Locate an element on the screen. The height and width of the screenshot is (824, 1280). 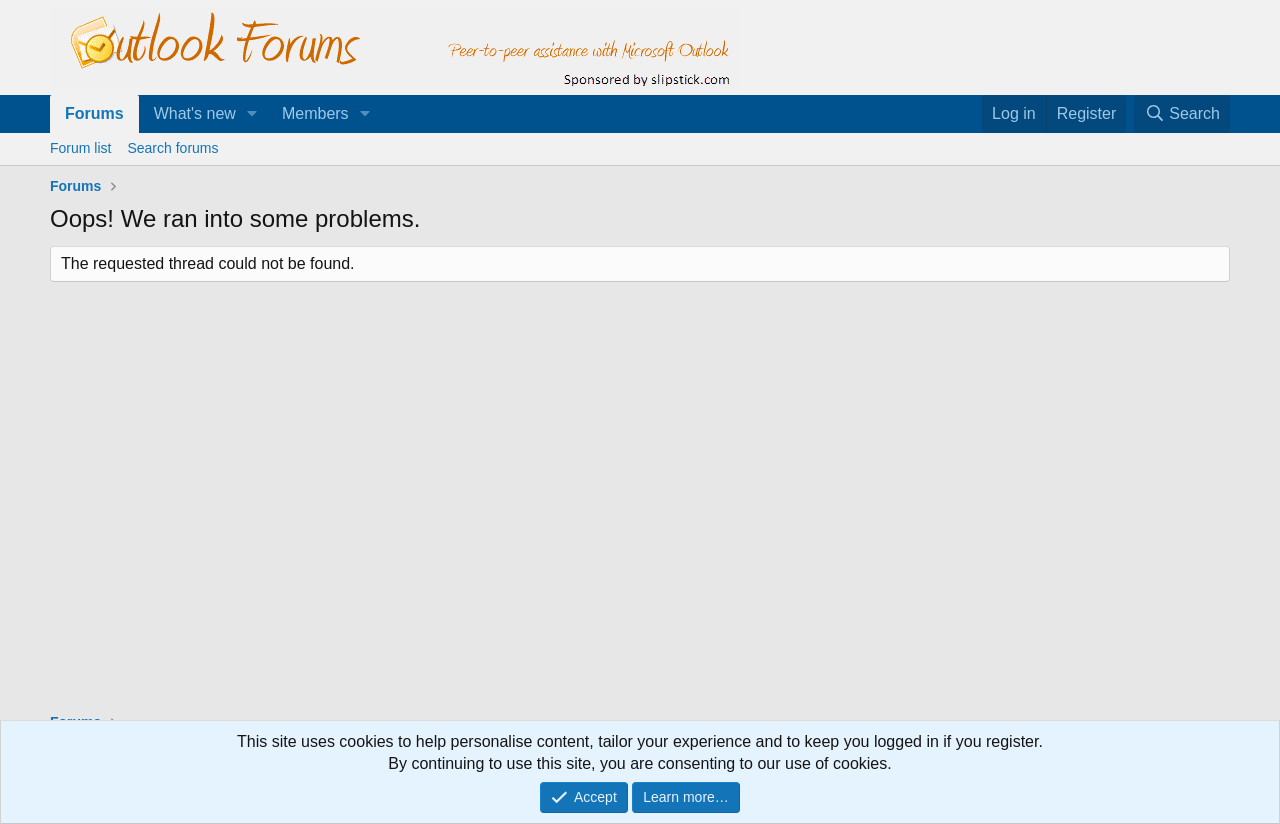
What's new is located at coordinates (195, 113).